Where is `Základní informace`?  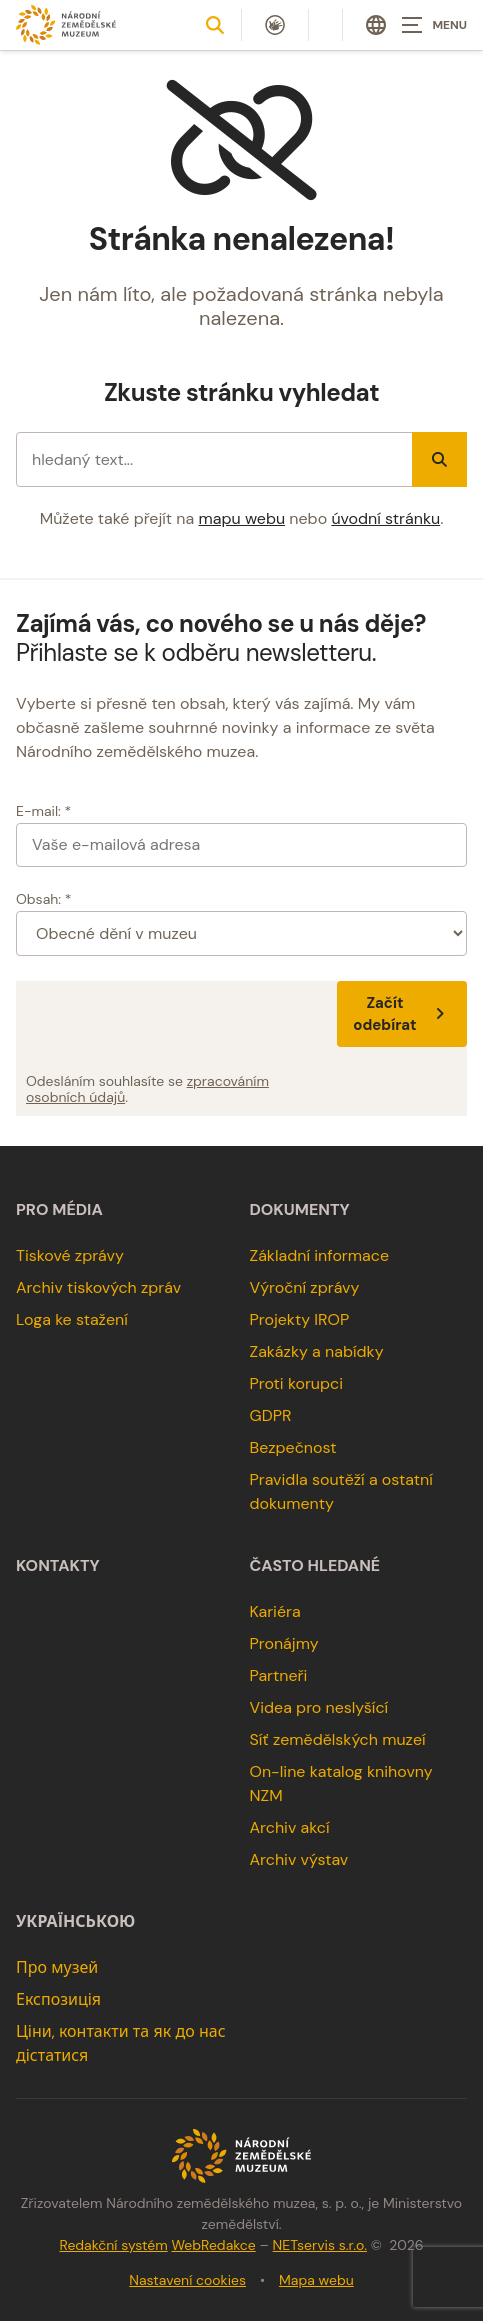
Základní informace is located at coordinates (320, 1255).